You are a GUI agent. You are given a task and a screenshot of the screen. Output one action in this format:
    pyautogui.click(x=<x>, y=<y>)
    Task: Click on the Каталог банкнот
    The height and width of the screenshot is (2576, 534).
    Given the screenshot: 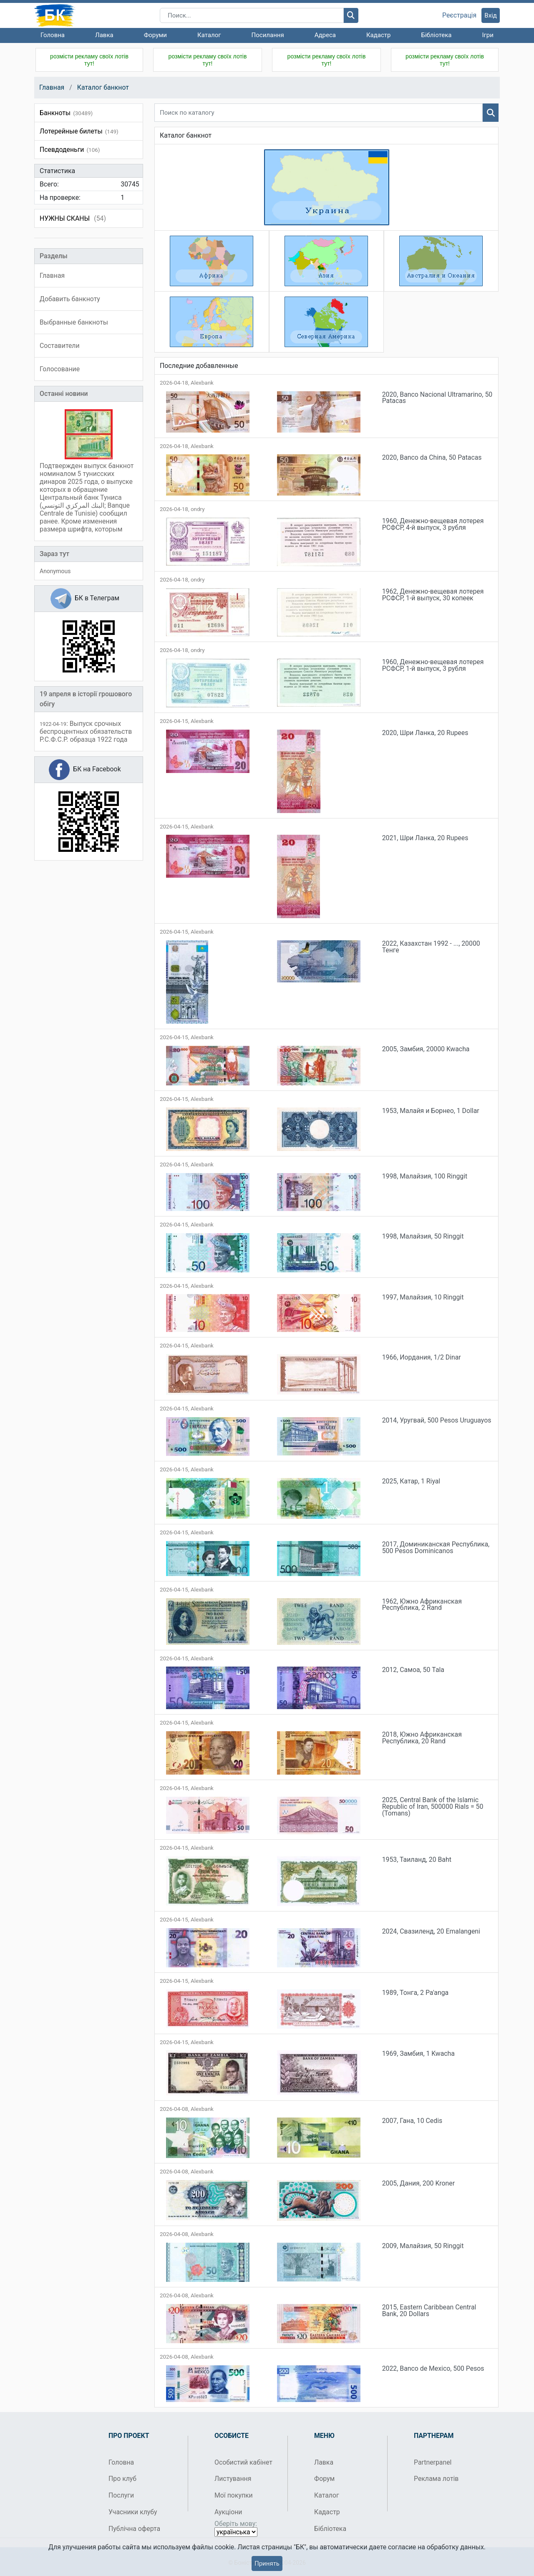 What is the action you would take?
    pyautogui.click(x=103, y=87)
    